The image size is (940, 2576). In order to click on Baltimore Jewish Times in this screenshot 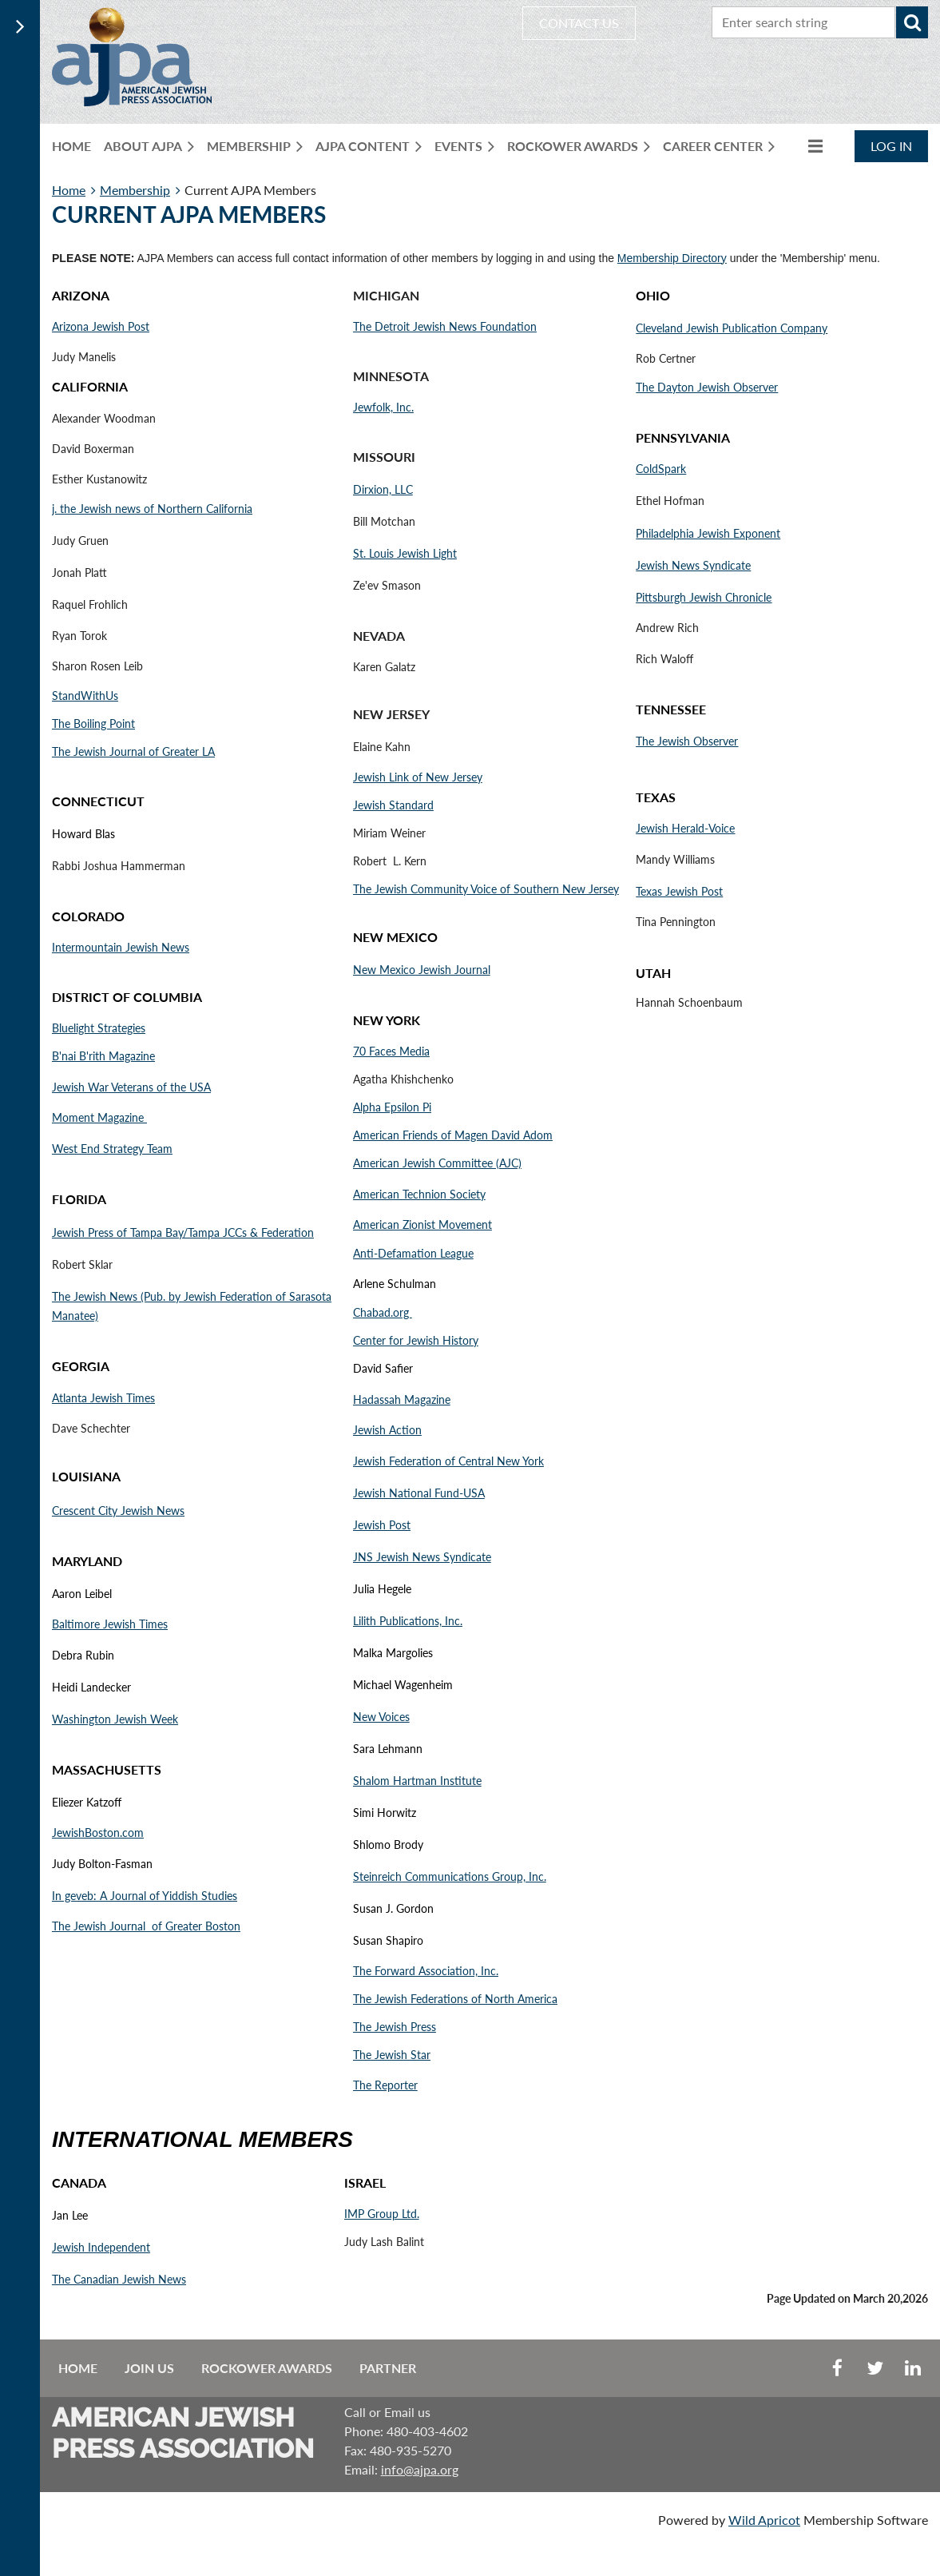, I will do `click(110, 1624)`.